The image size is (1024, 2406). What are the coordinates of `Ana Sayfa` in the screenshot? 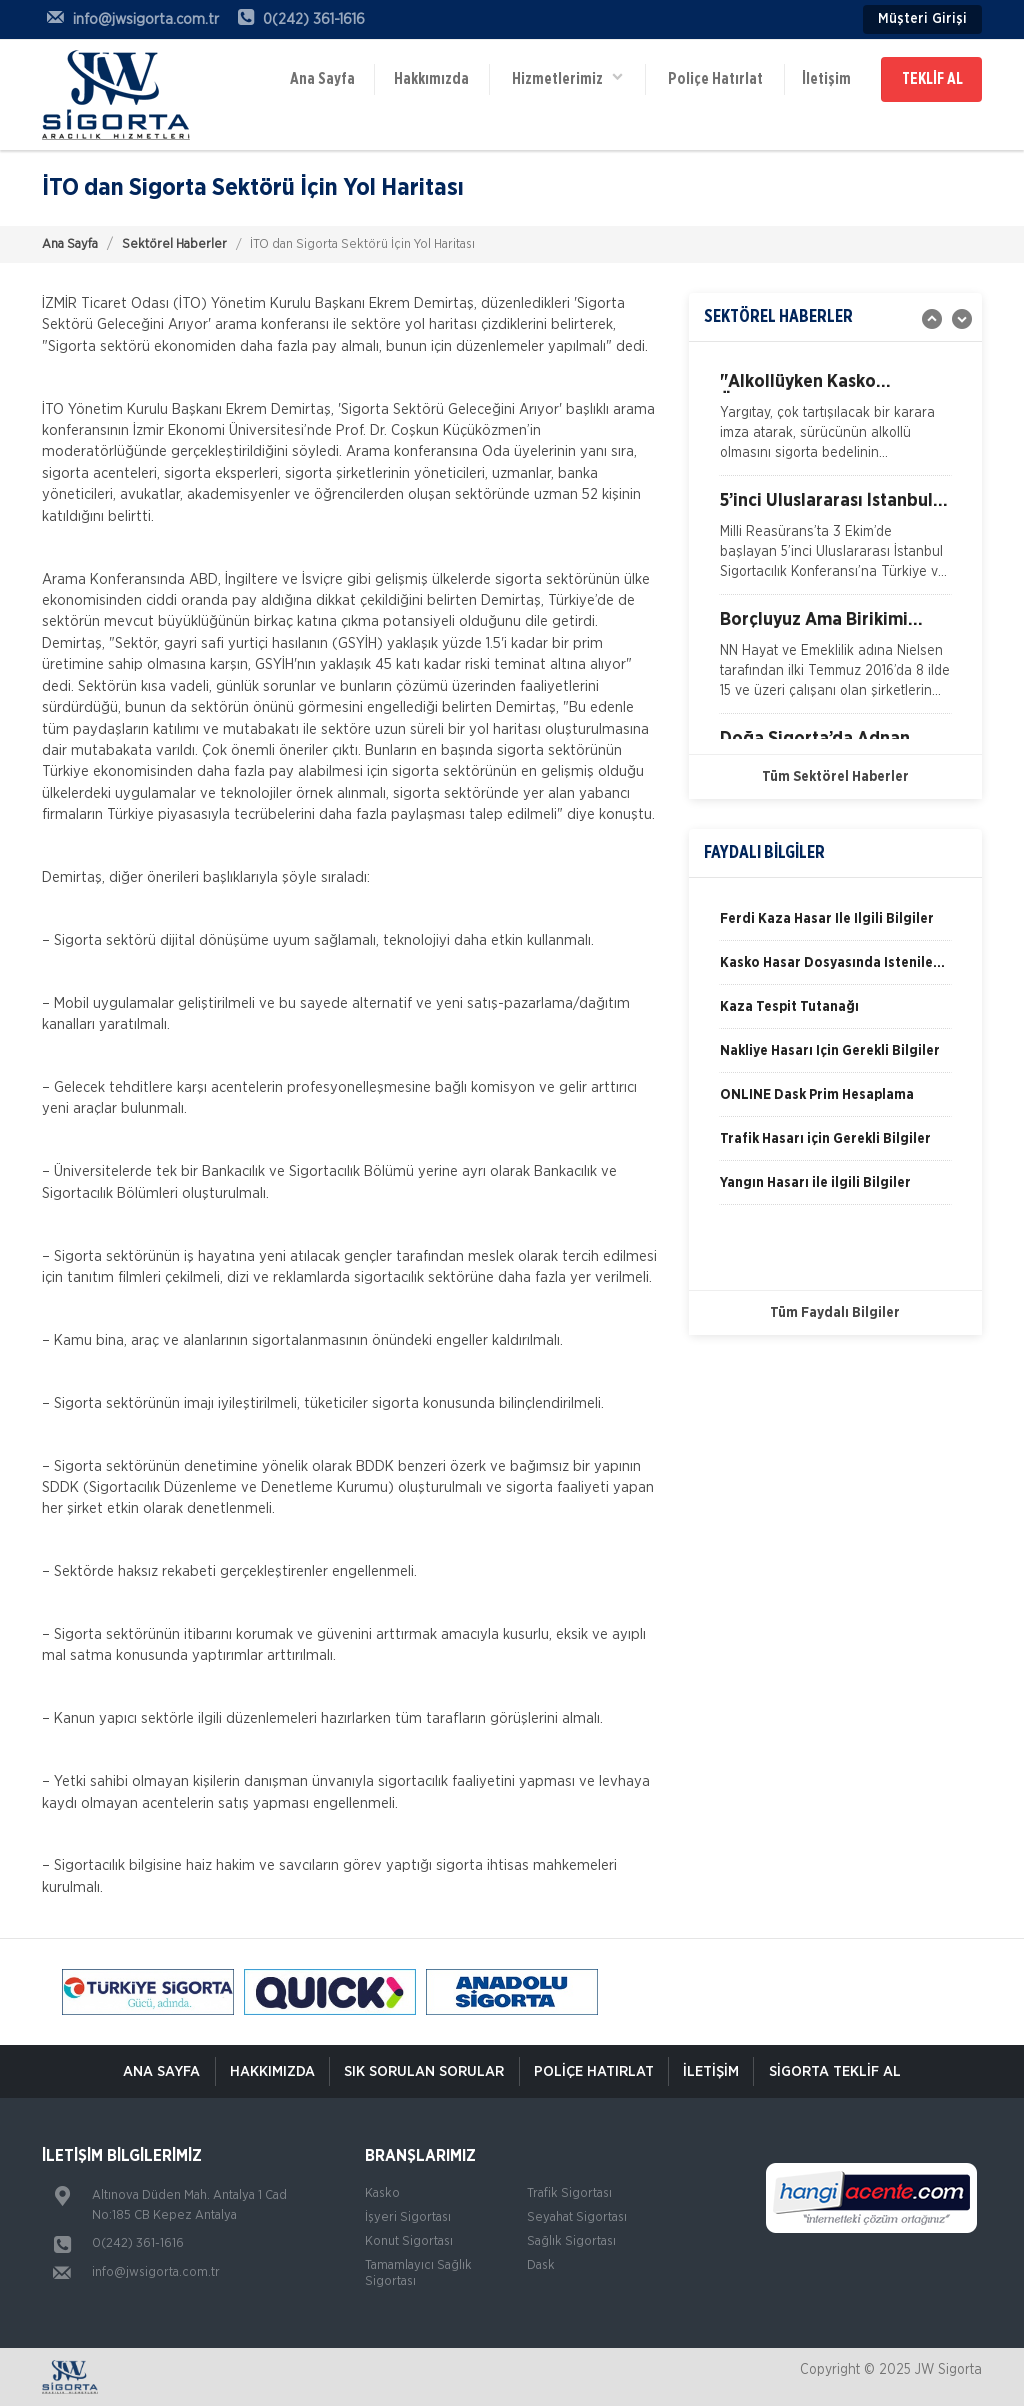 It's located at (322, 77).